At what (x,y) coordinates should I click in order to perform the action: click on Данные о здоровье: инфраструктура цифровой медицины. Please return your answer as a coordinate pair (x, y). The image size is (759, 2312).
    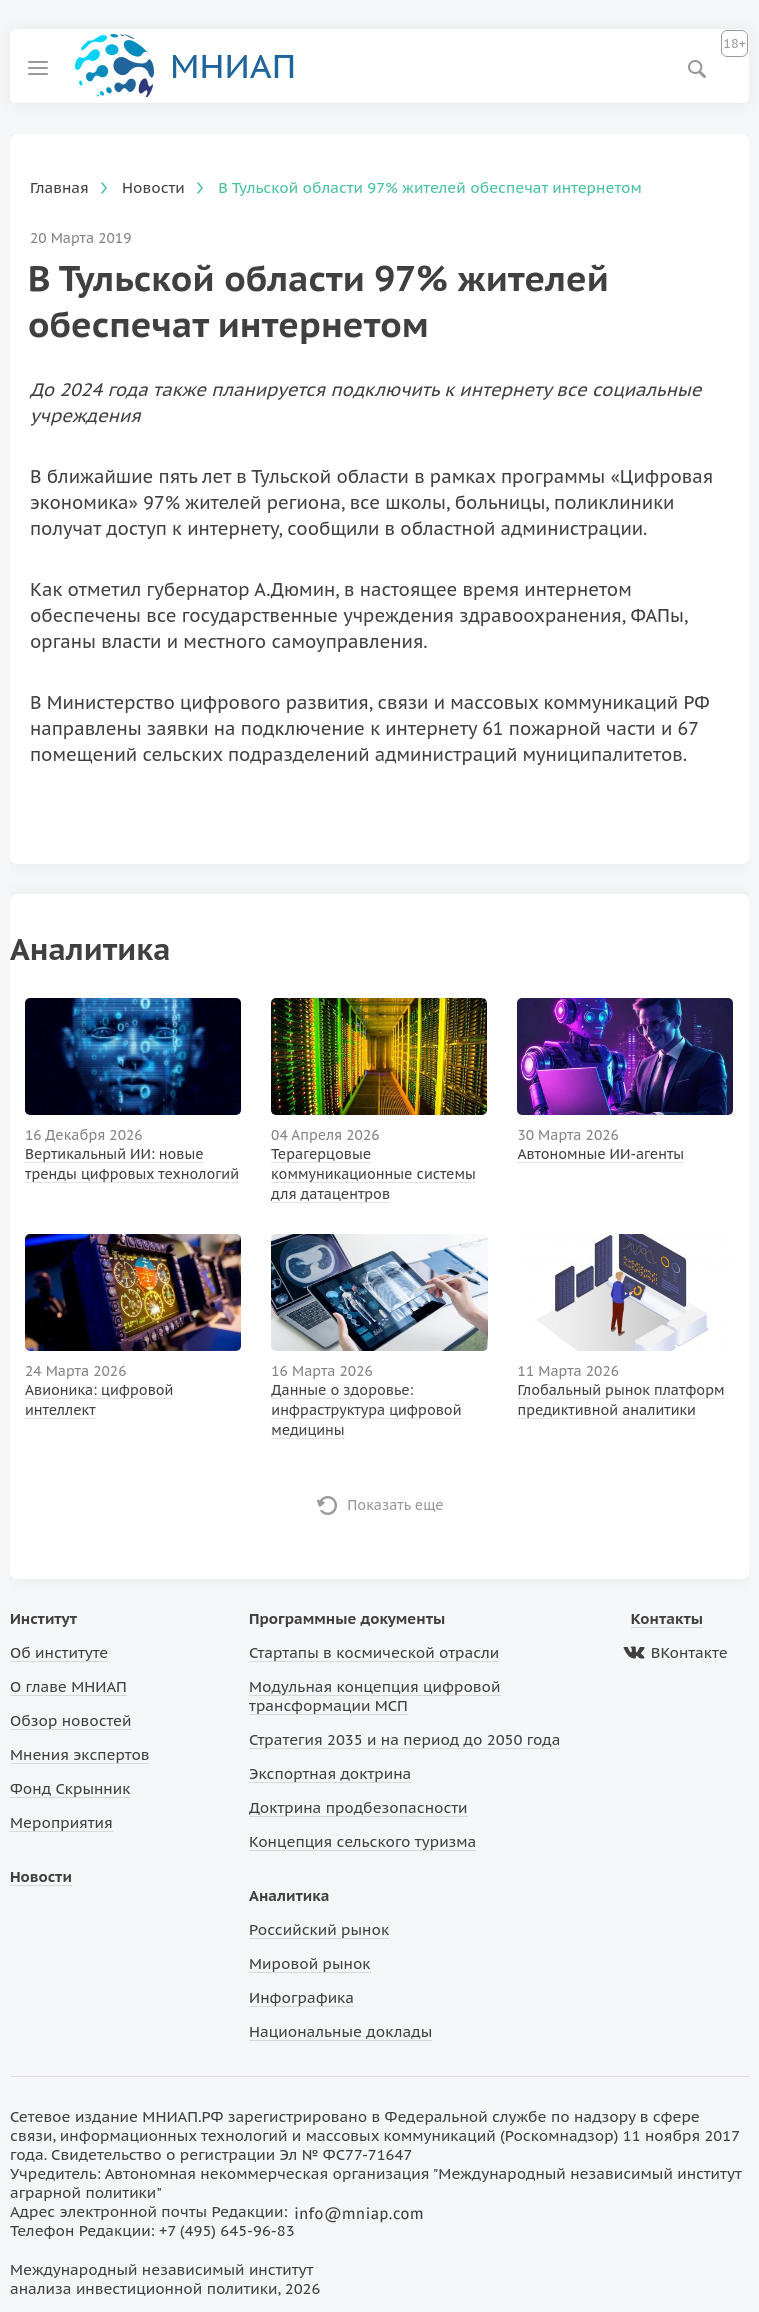
    Looking at the image, I should click on (366, 1410).